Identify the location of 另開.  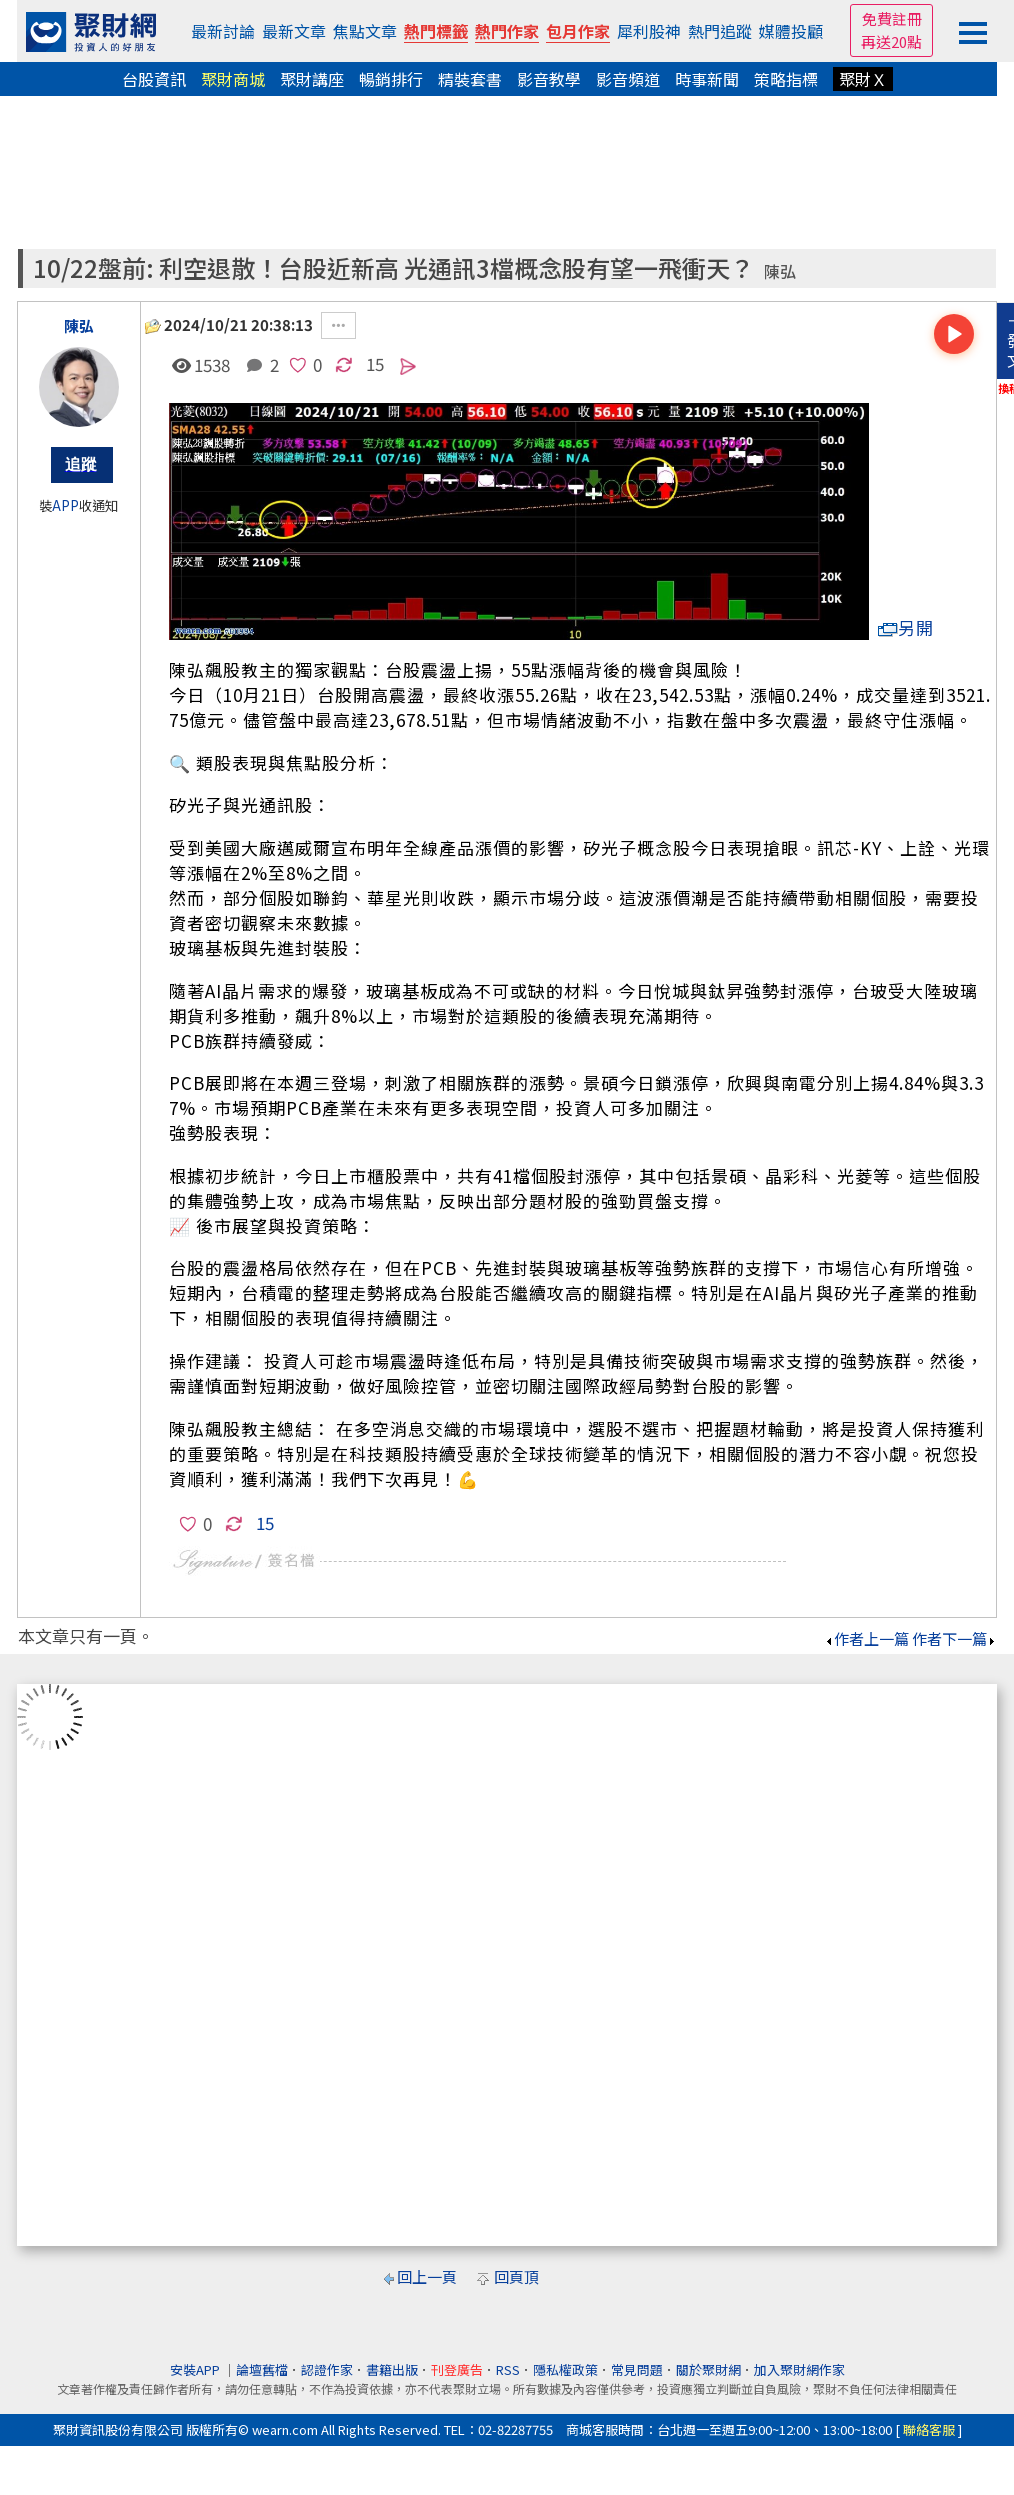
(906, 627).